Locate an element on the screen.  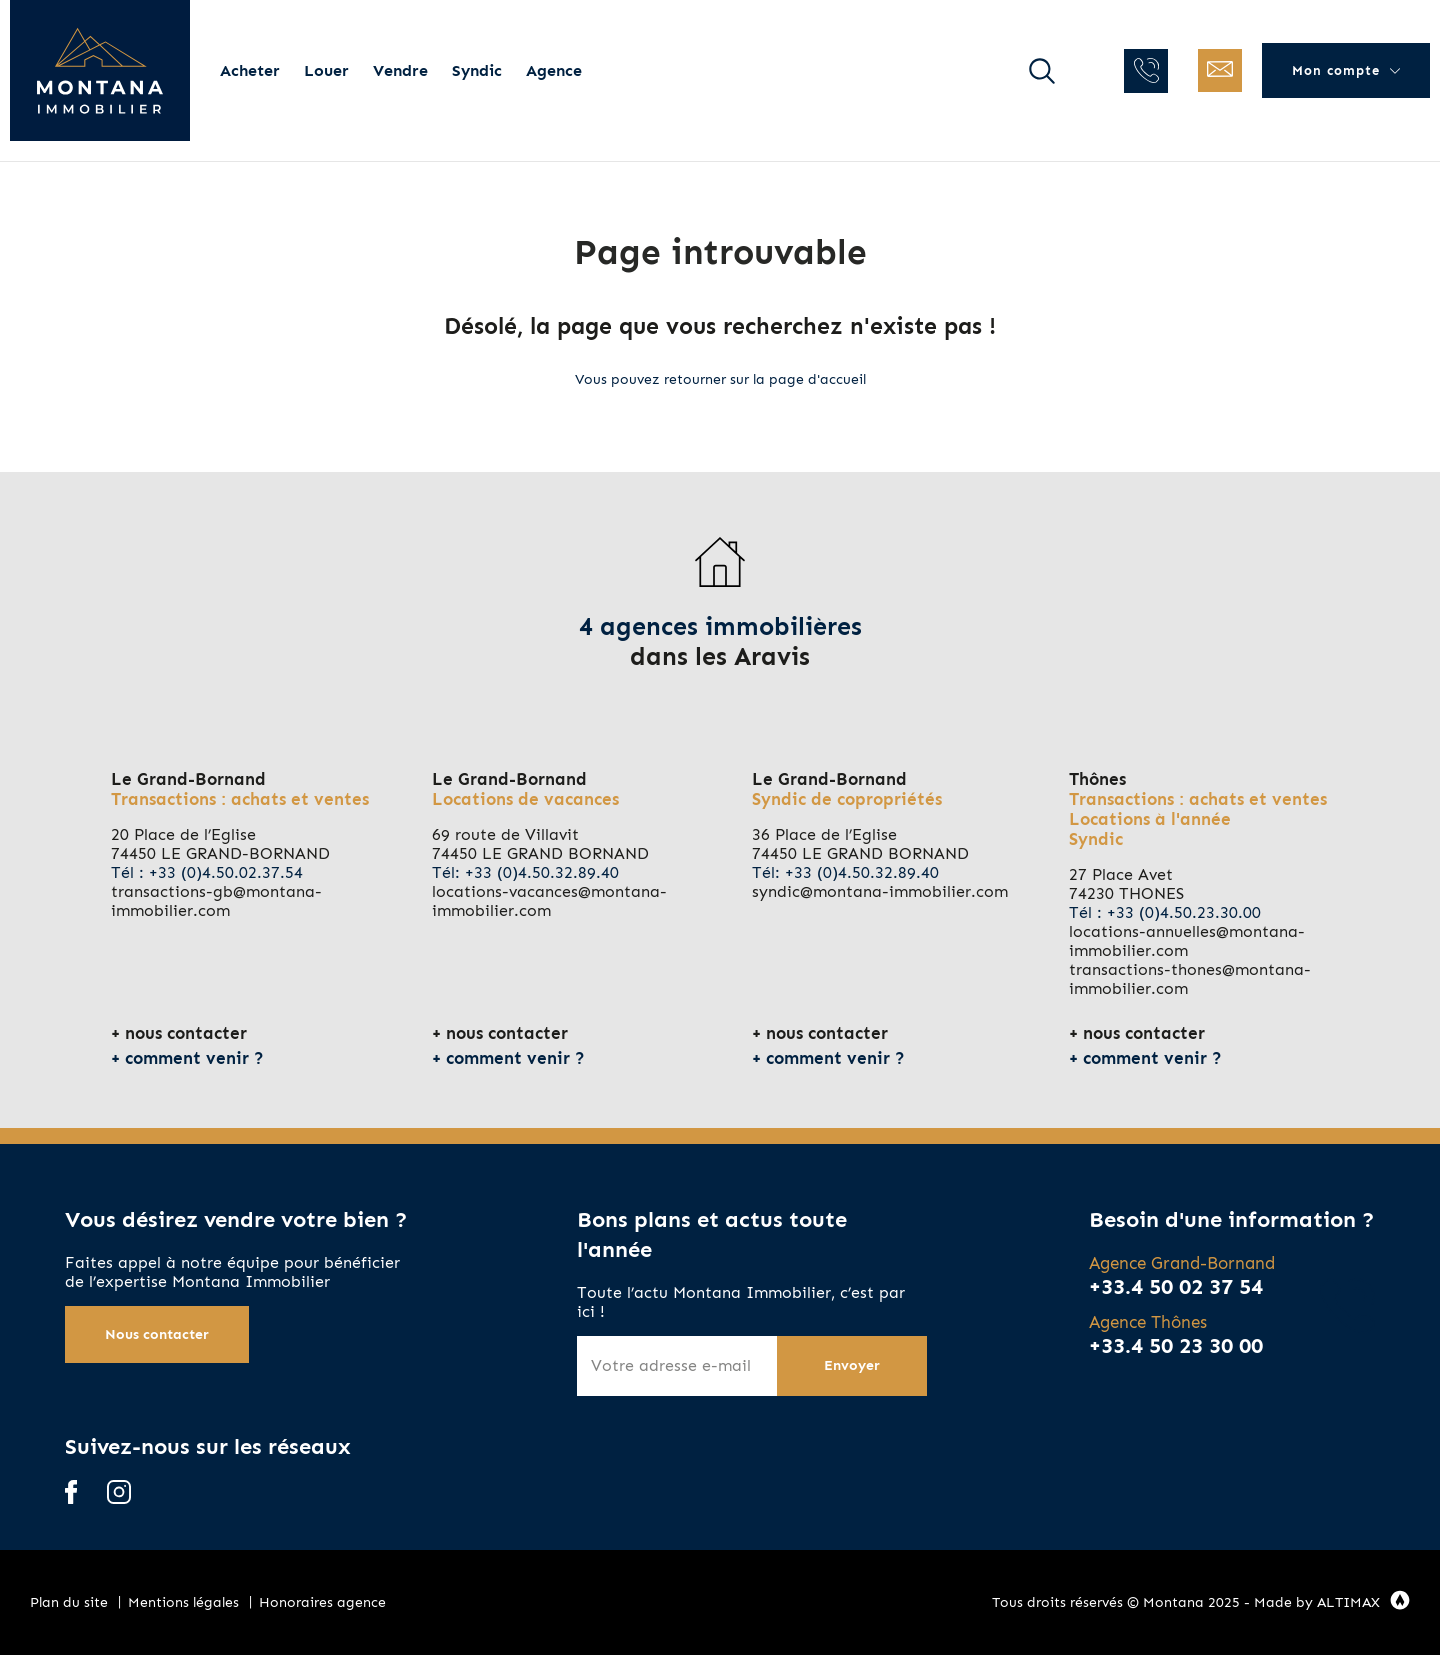
Syndic is located at coordinates (477, 70).